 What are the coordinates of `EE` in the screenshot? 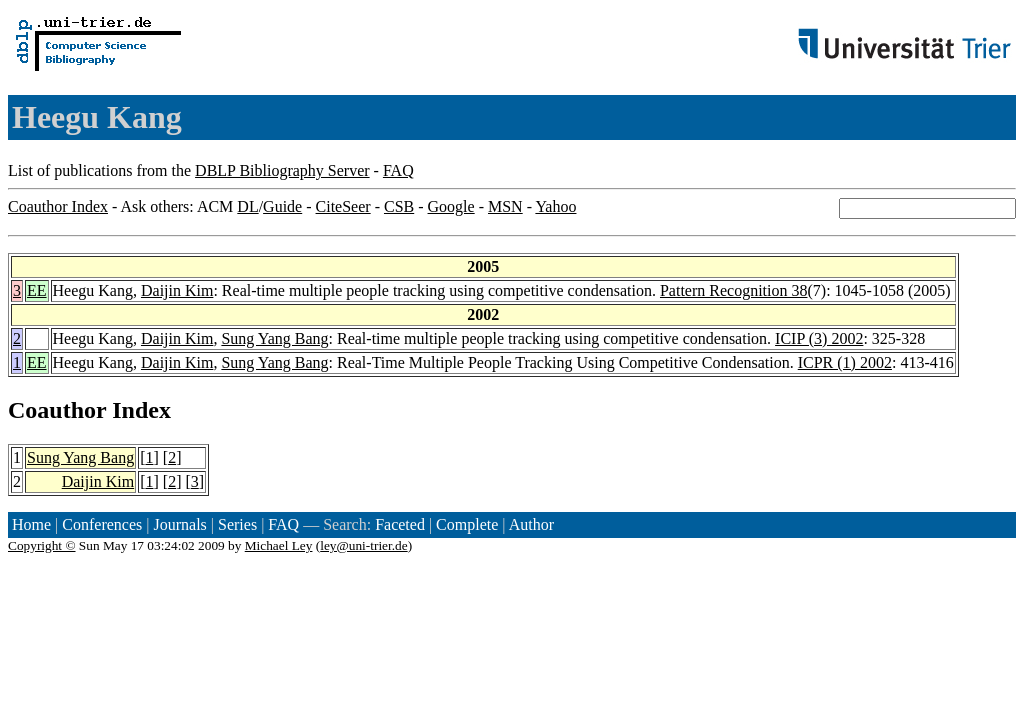 It's located at (37, 290).